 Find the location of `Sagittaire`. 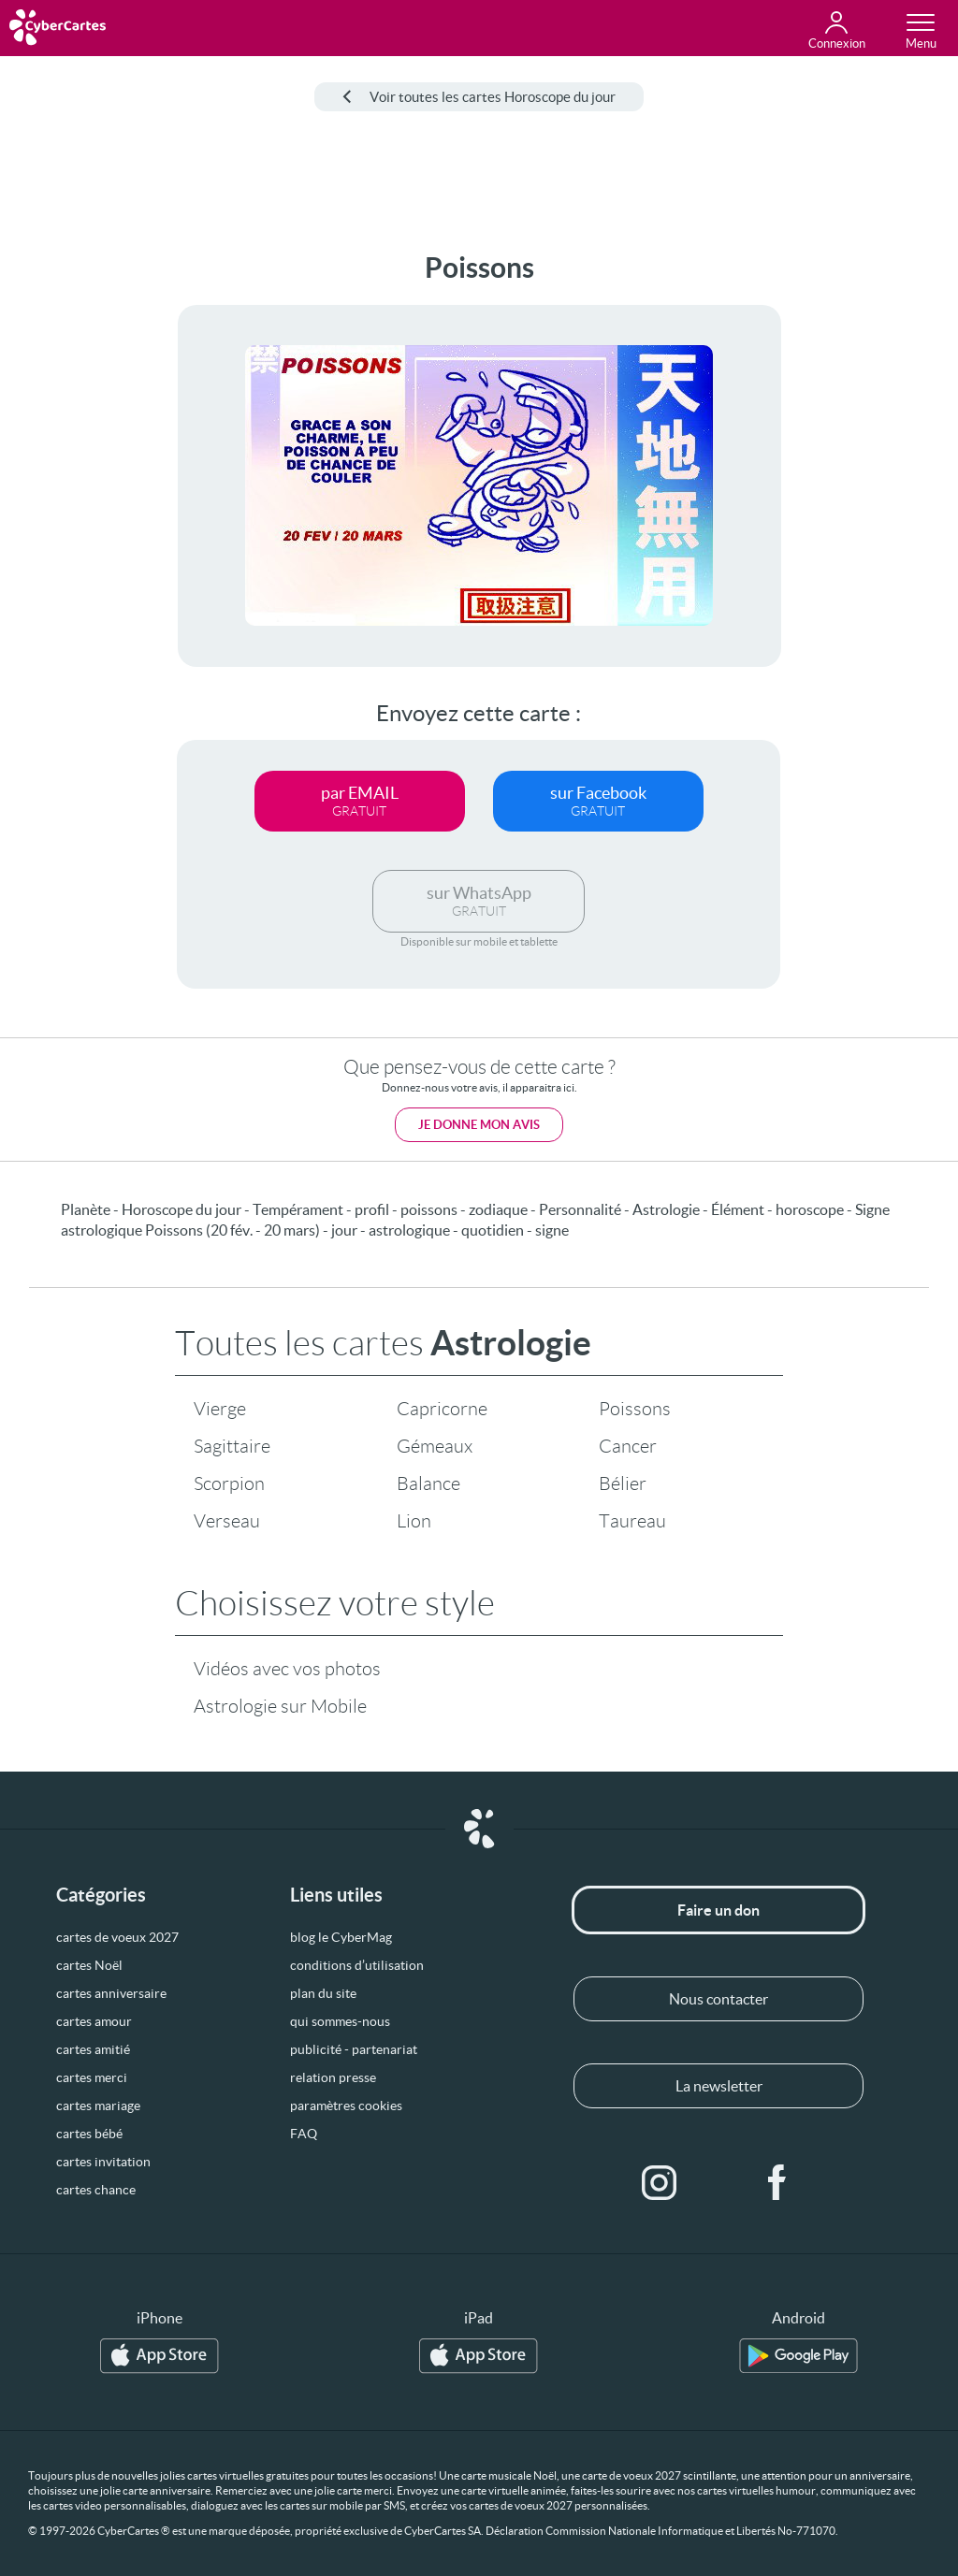

Sagittaire is located at coordinates (232, 1446).